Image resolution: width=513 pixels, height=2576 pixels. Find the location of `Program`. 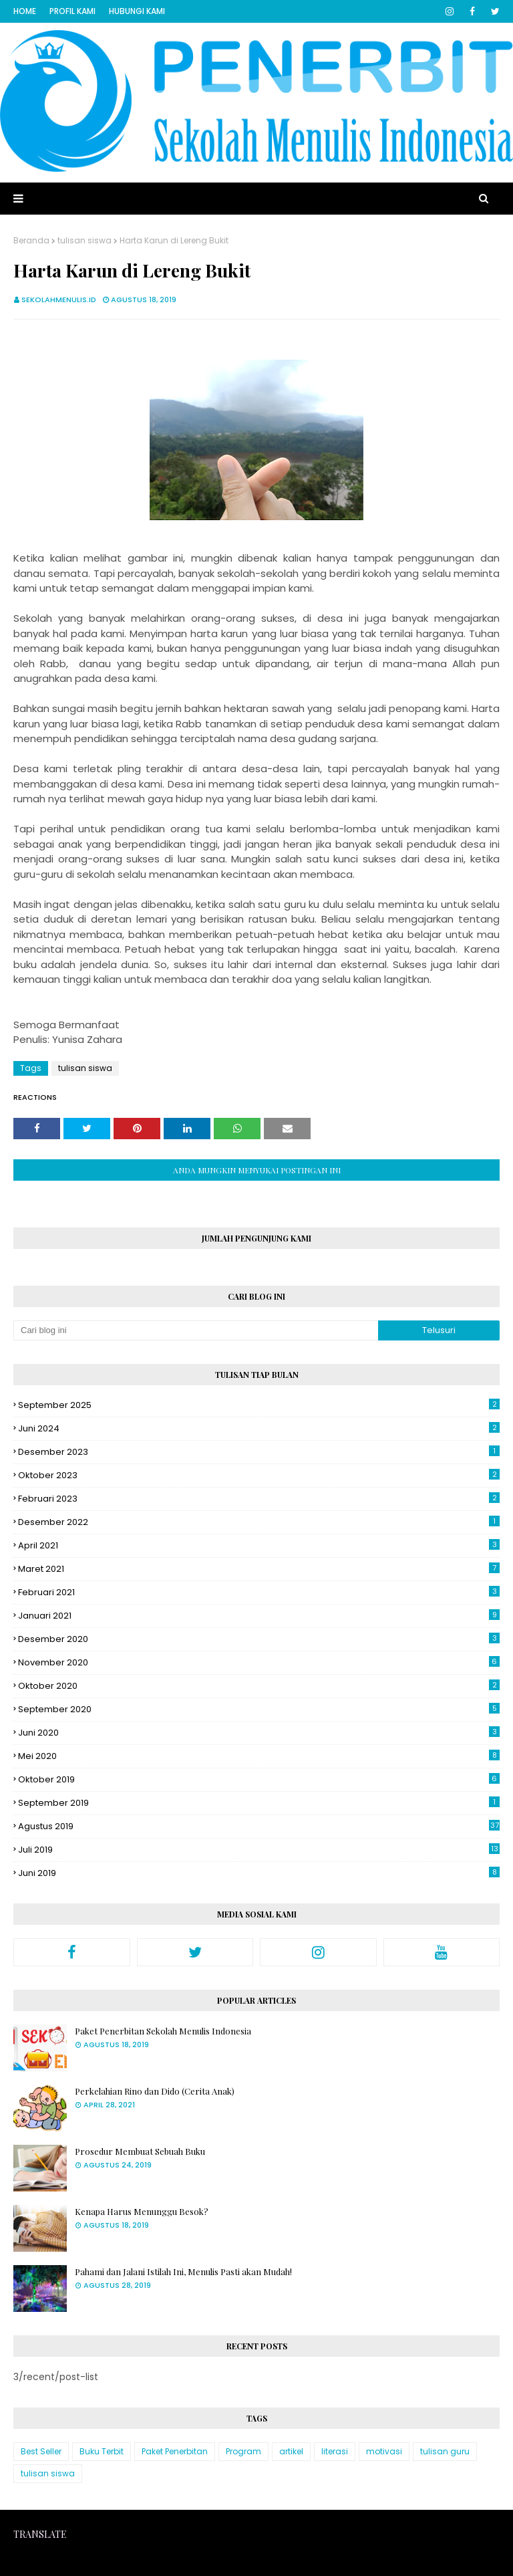

Program is located at coordinates (243, 2451).